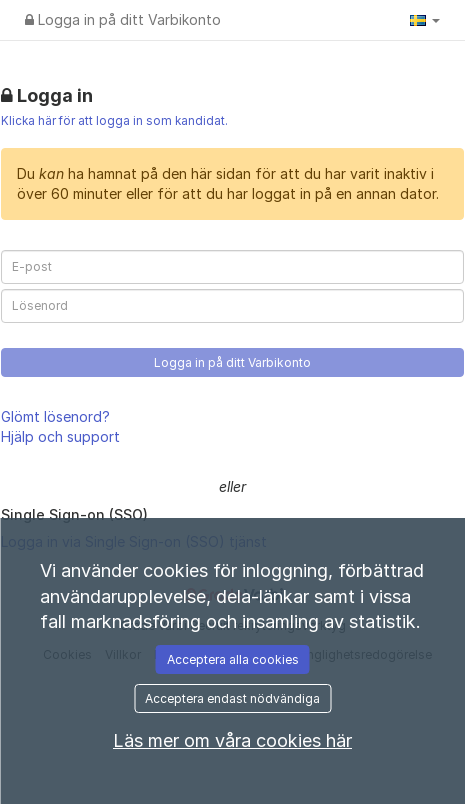 The width and height of the screenshot is (465, 804). What do you see at coordinates (232, 740) in the screenshot?
I see `Läs mer om våra cookies här` at bounding box center [232, 740].